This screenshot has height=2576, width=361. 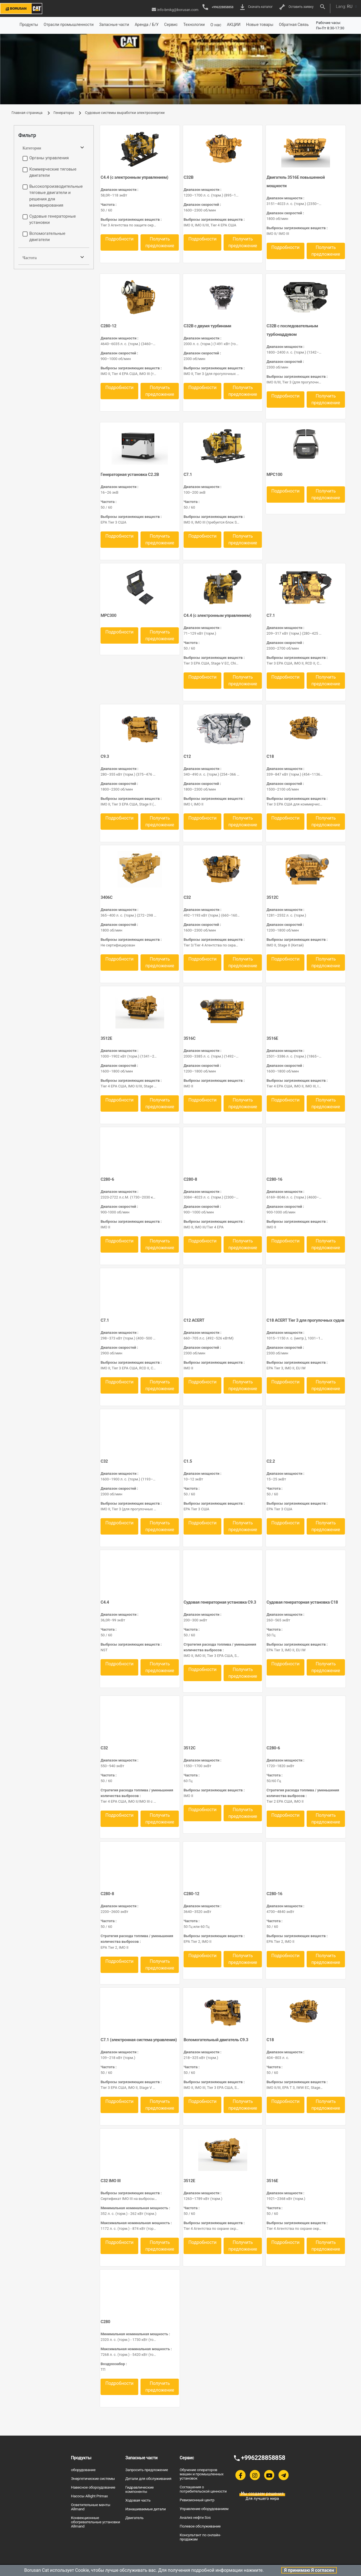 What do you see at coordinates (197, 2500) in the screenshot?
I see `Ревизионный центр` at bounding box center [197, 2500].